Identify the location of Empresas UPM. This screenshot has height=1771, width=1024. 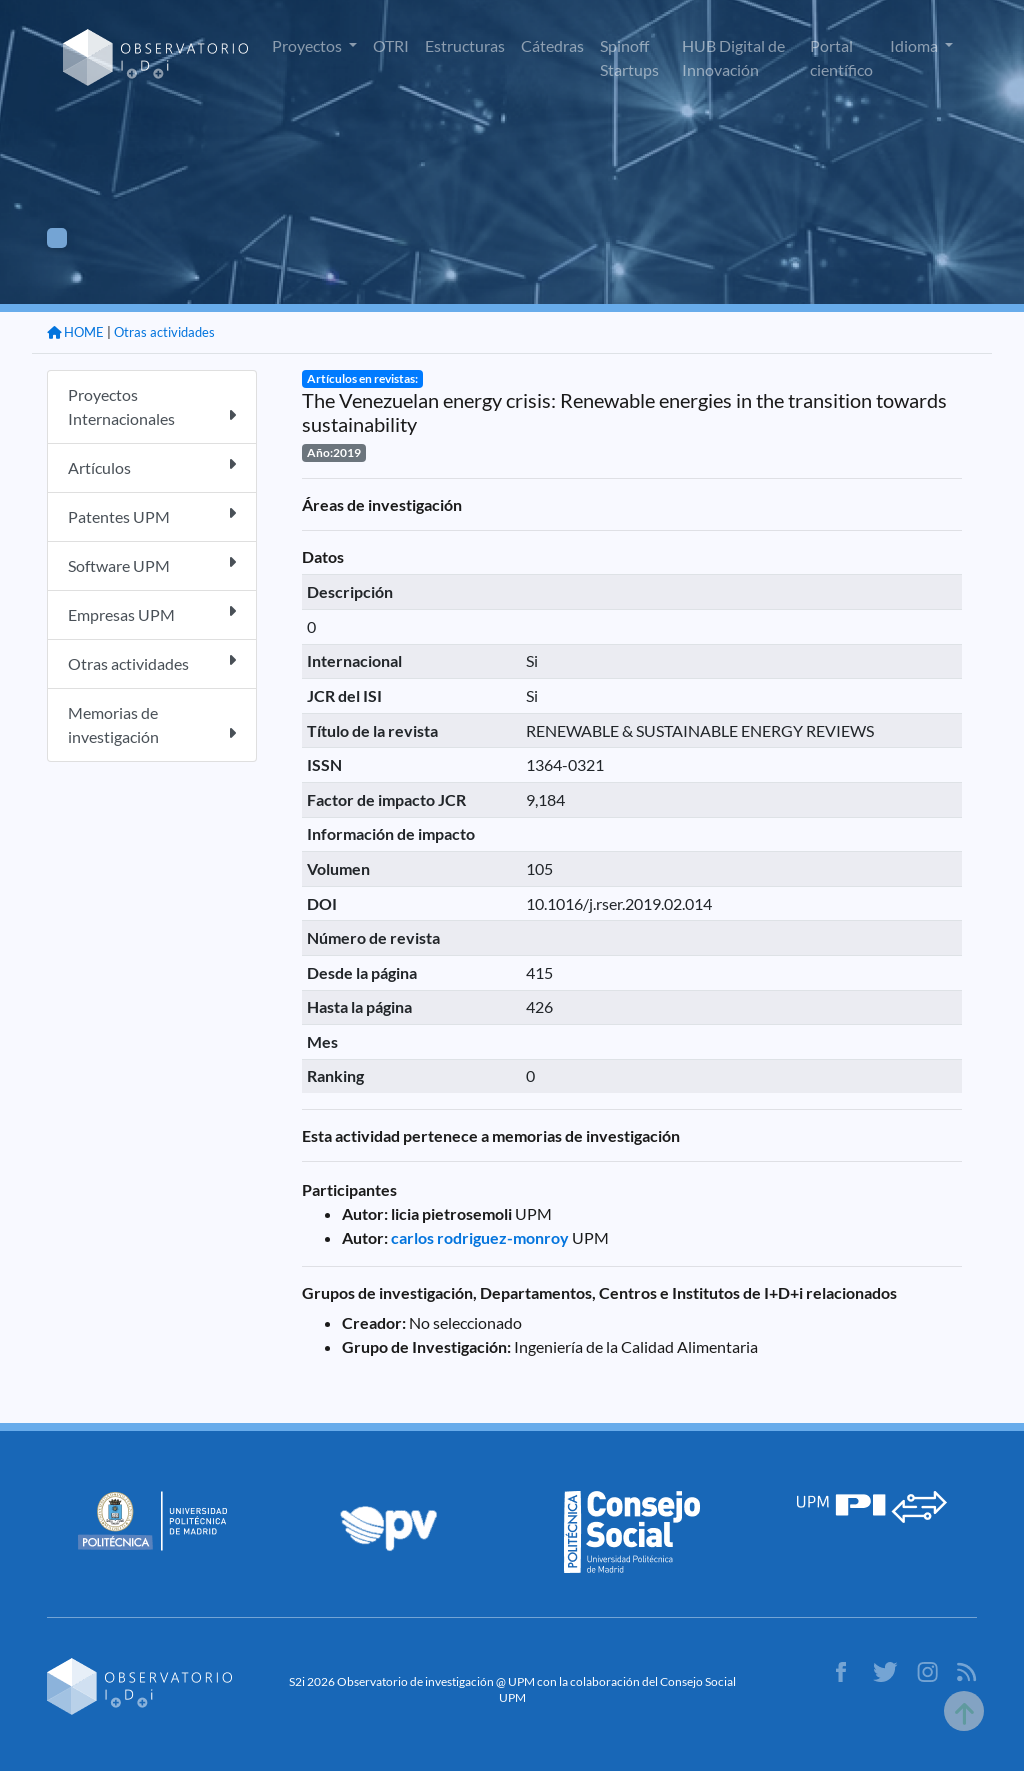
(152, 613).